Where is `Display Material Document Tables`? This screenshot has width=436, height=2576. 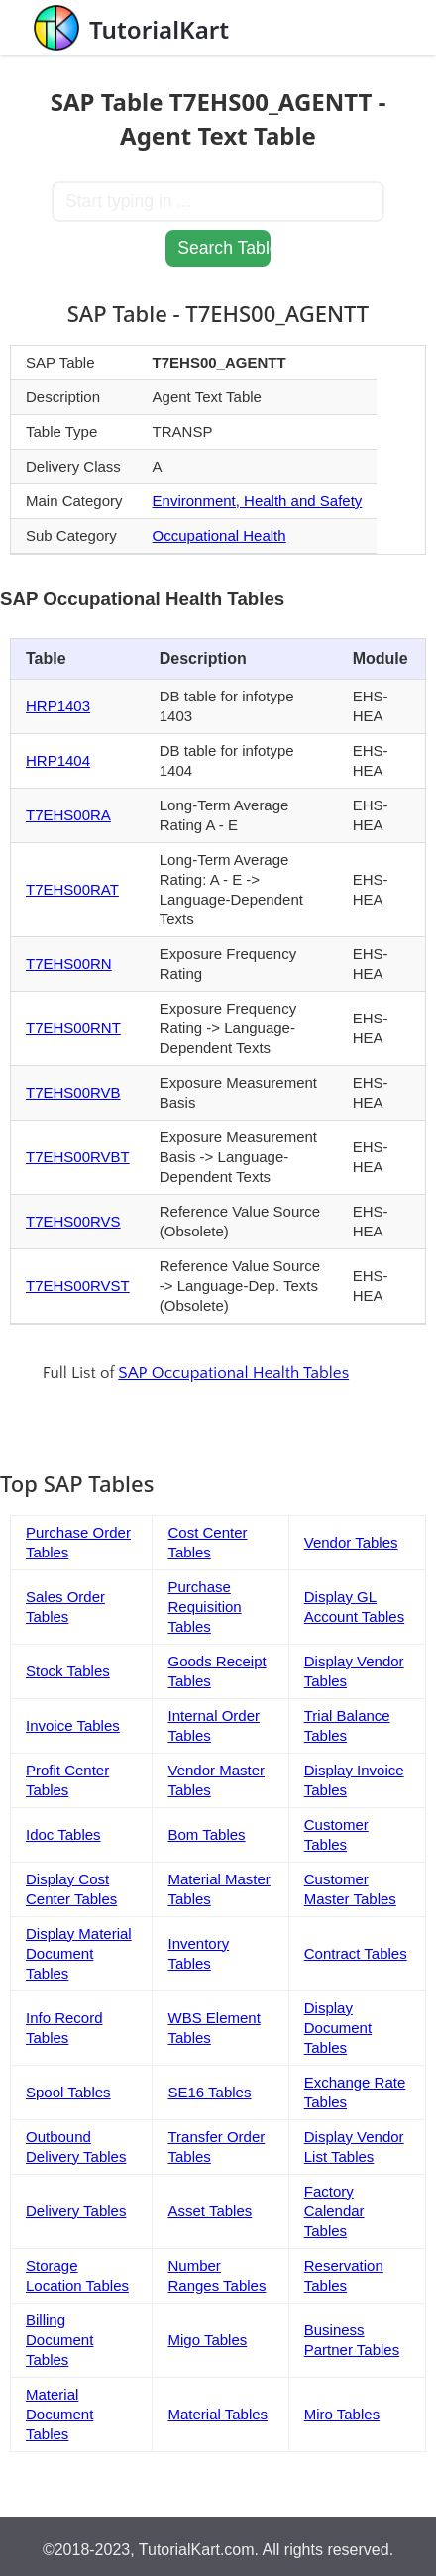
Display Material Document Tables is located at coordinates (79, 1953).